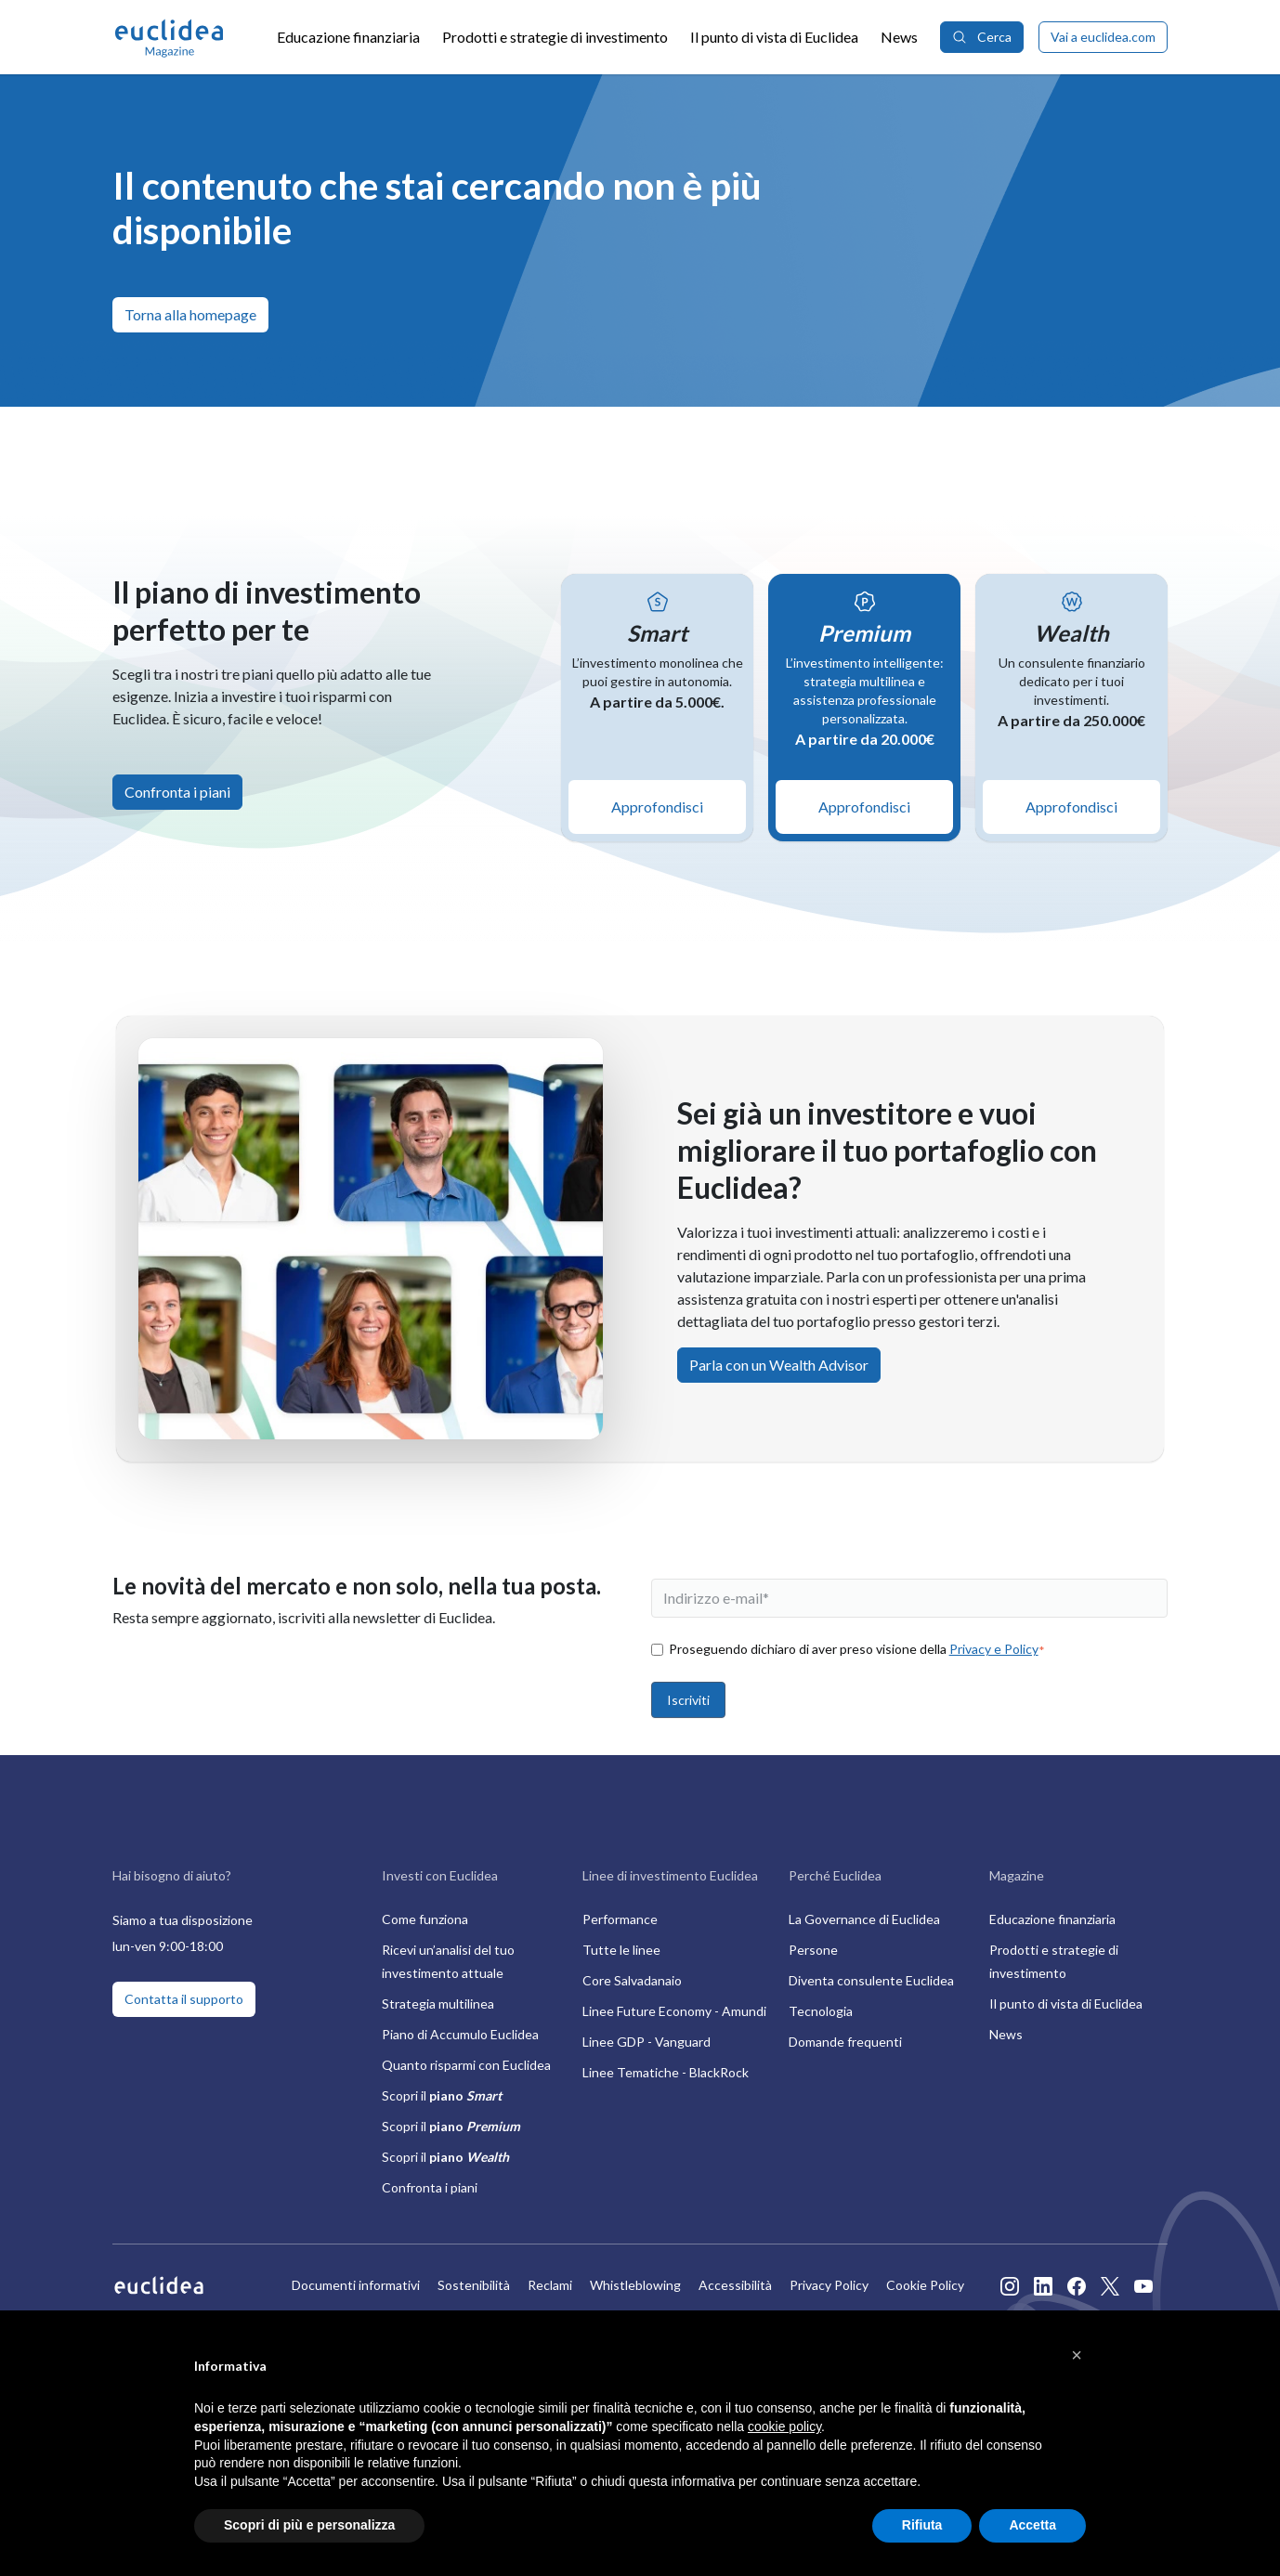 The height and width of the screenshot is (2576, 1280). Describe the element at coordinates (674, 2011) in the screenshot. I see `Linee Future Economy - Amundi` at that location.